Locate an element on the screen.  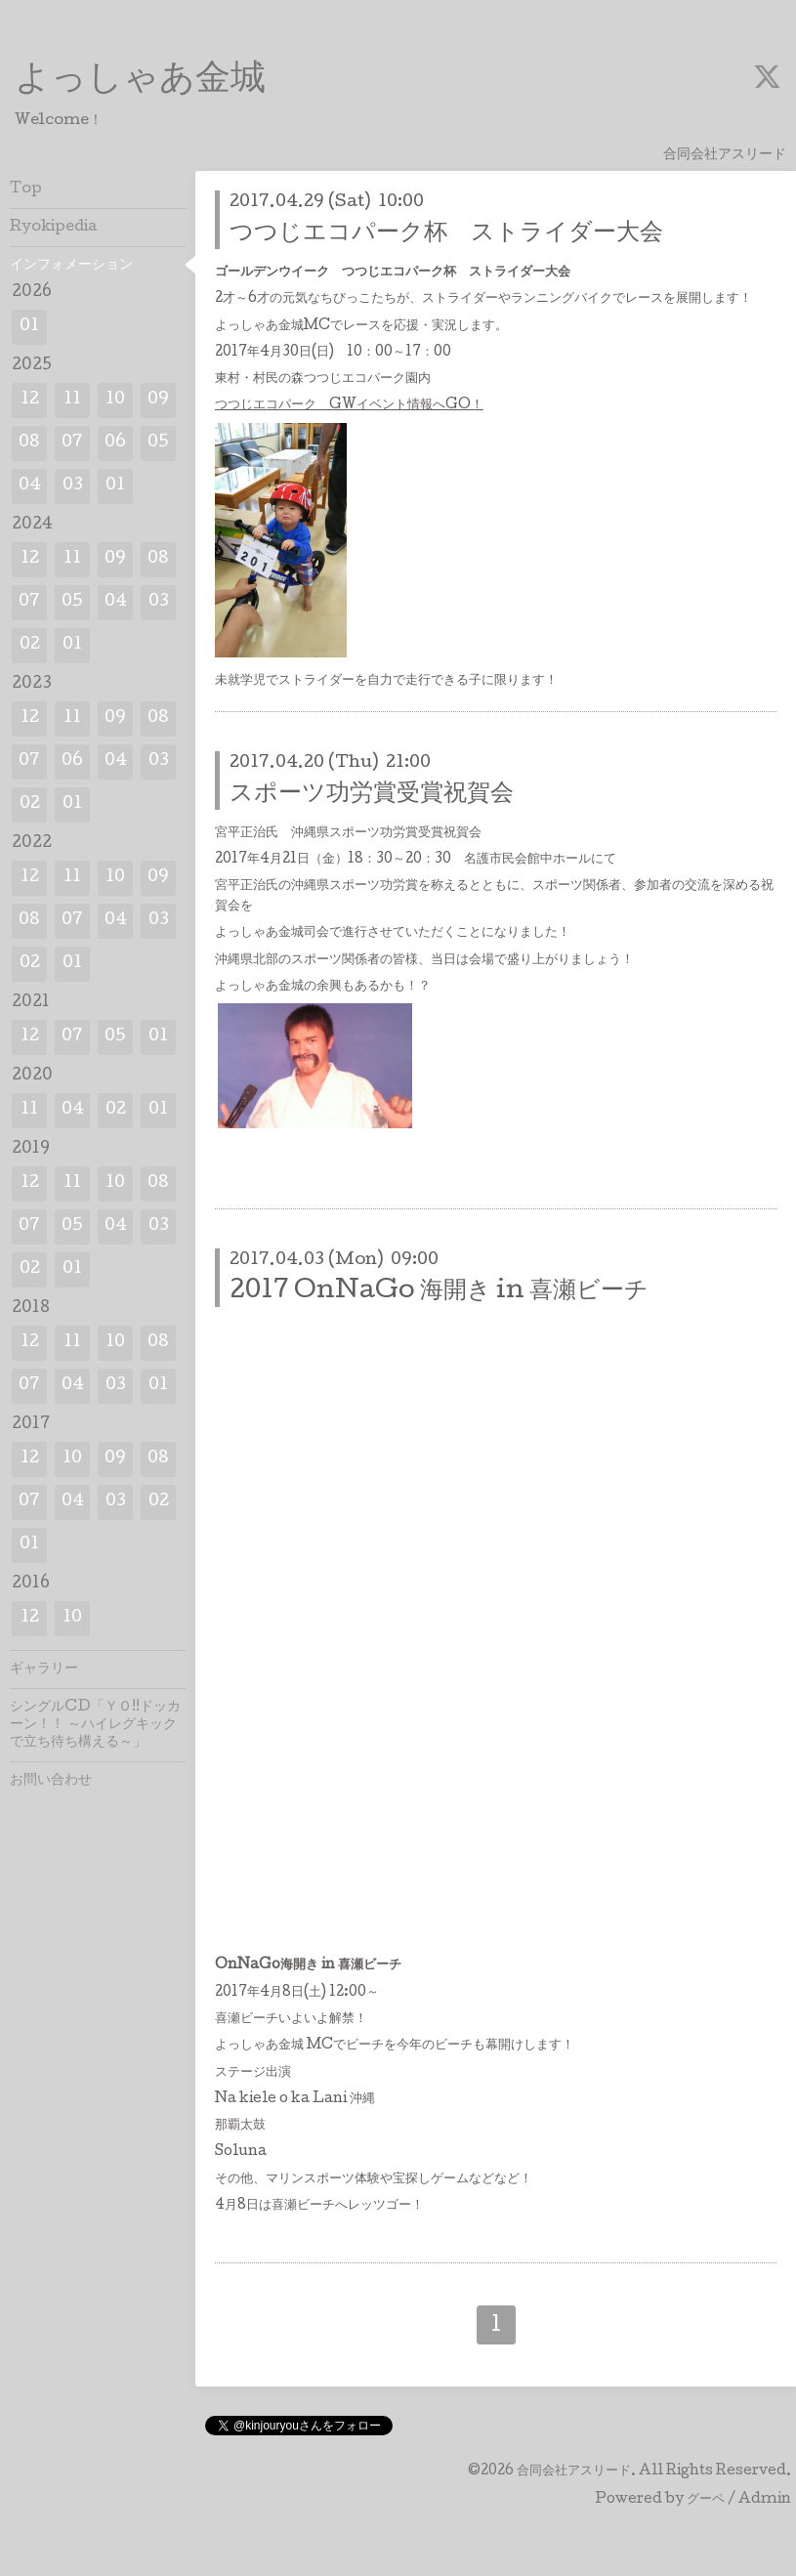
Ryokipedia is located at coordinates (54, 227).